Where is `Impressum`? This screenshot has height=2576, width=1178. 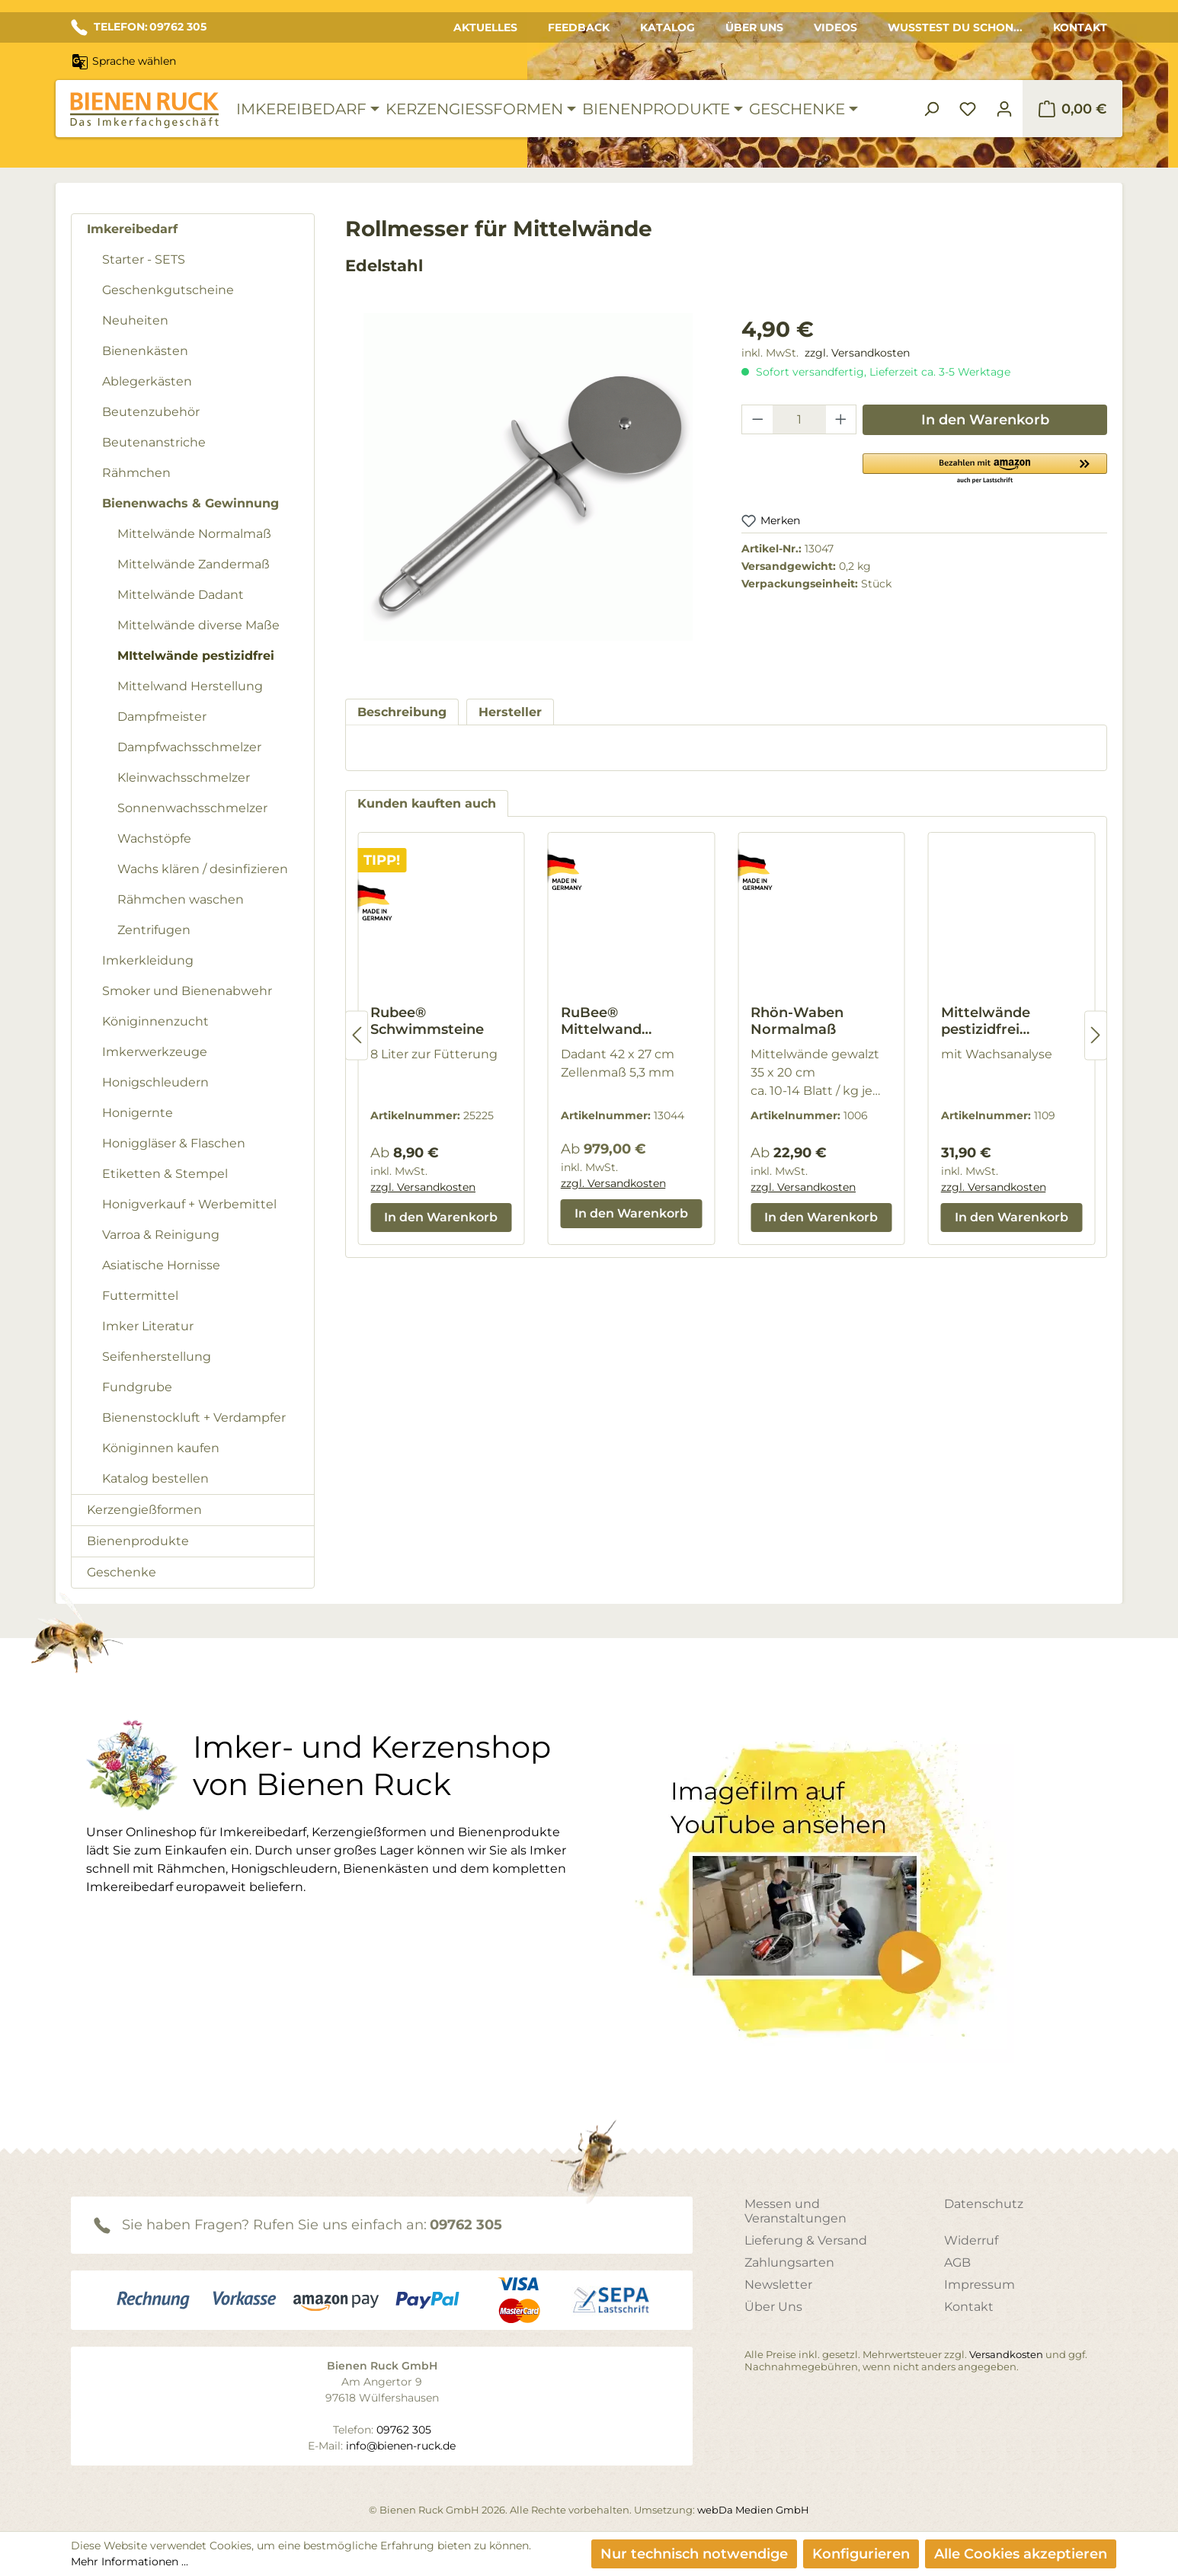
Impressum is located at coordinates (979, 2284).